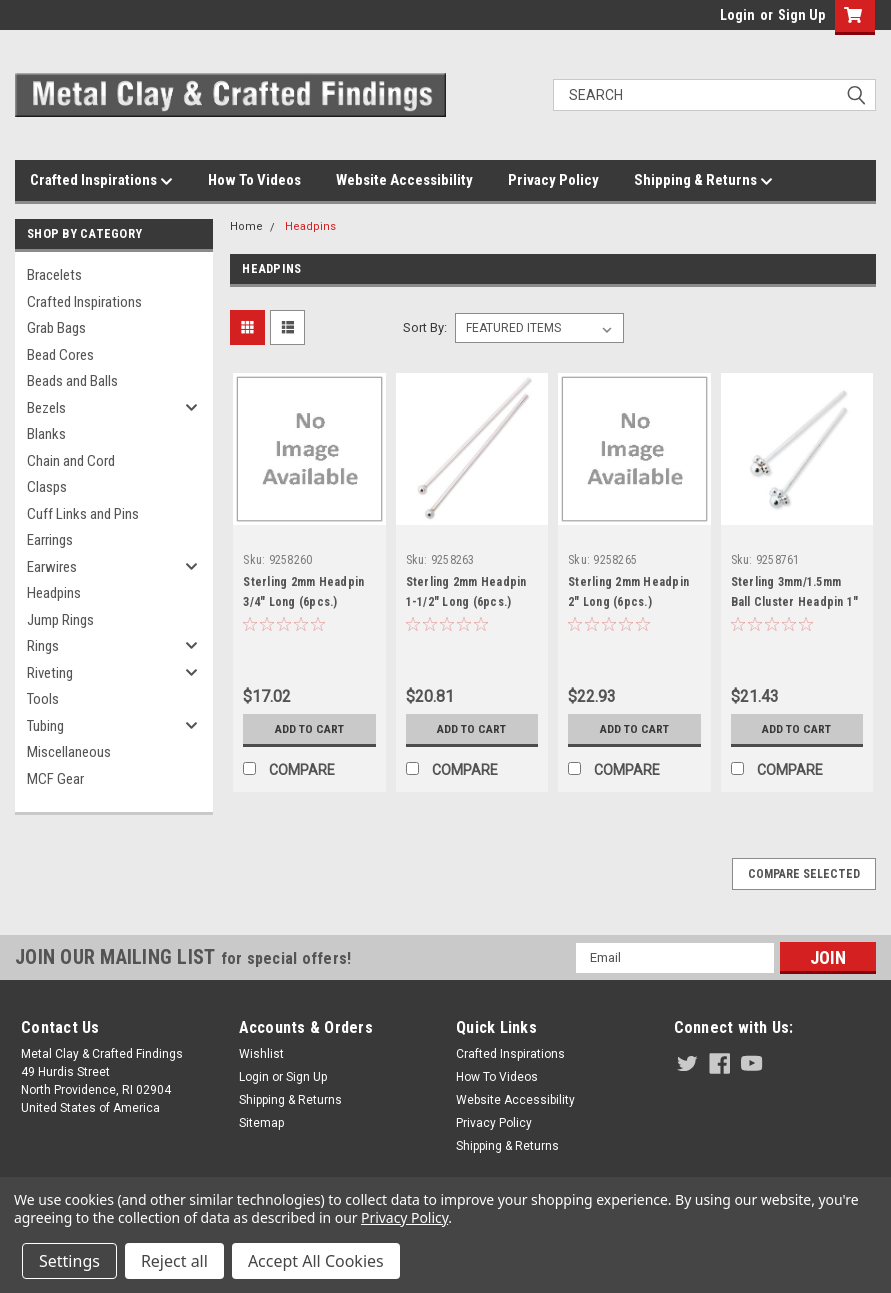  What do you see at coordinates (795, 602) in the screenshot?
I see `Sterling 3mm/1.5mm Ball Cluster Headpin 1" Long (4 pcs.)` at bounding box center [795, 602].